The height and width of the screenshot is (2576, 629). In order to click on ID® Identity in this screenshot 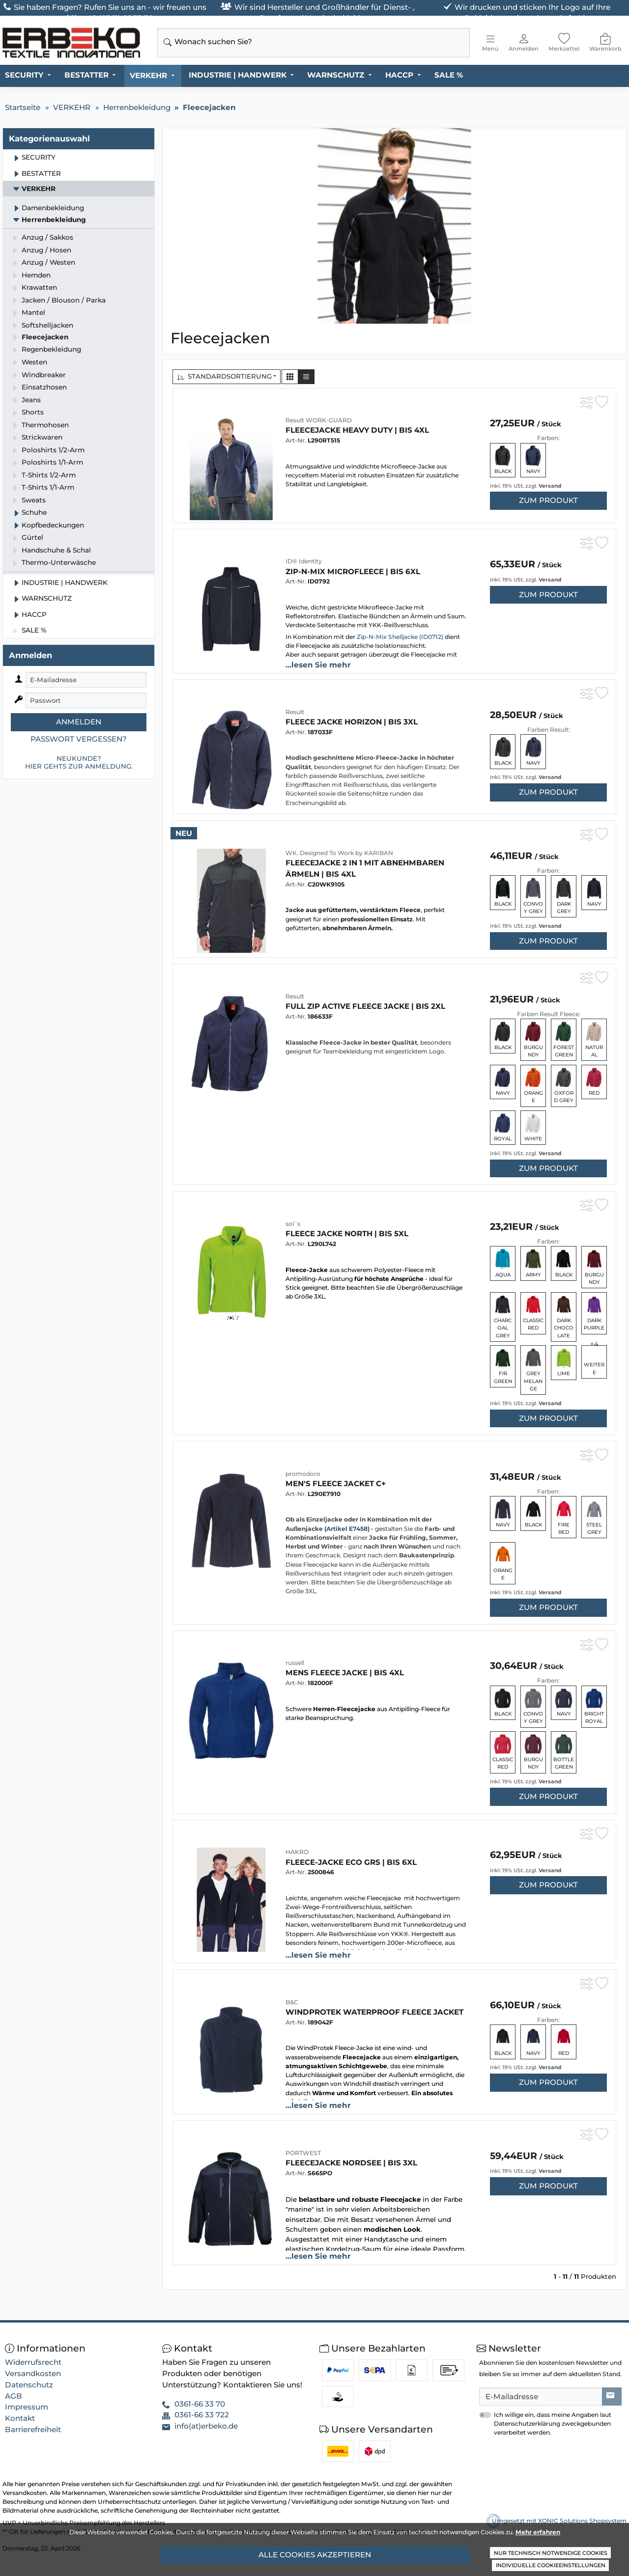, I will do `click(304, 561)`.